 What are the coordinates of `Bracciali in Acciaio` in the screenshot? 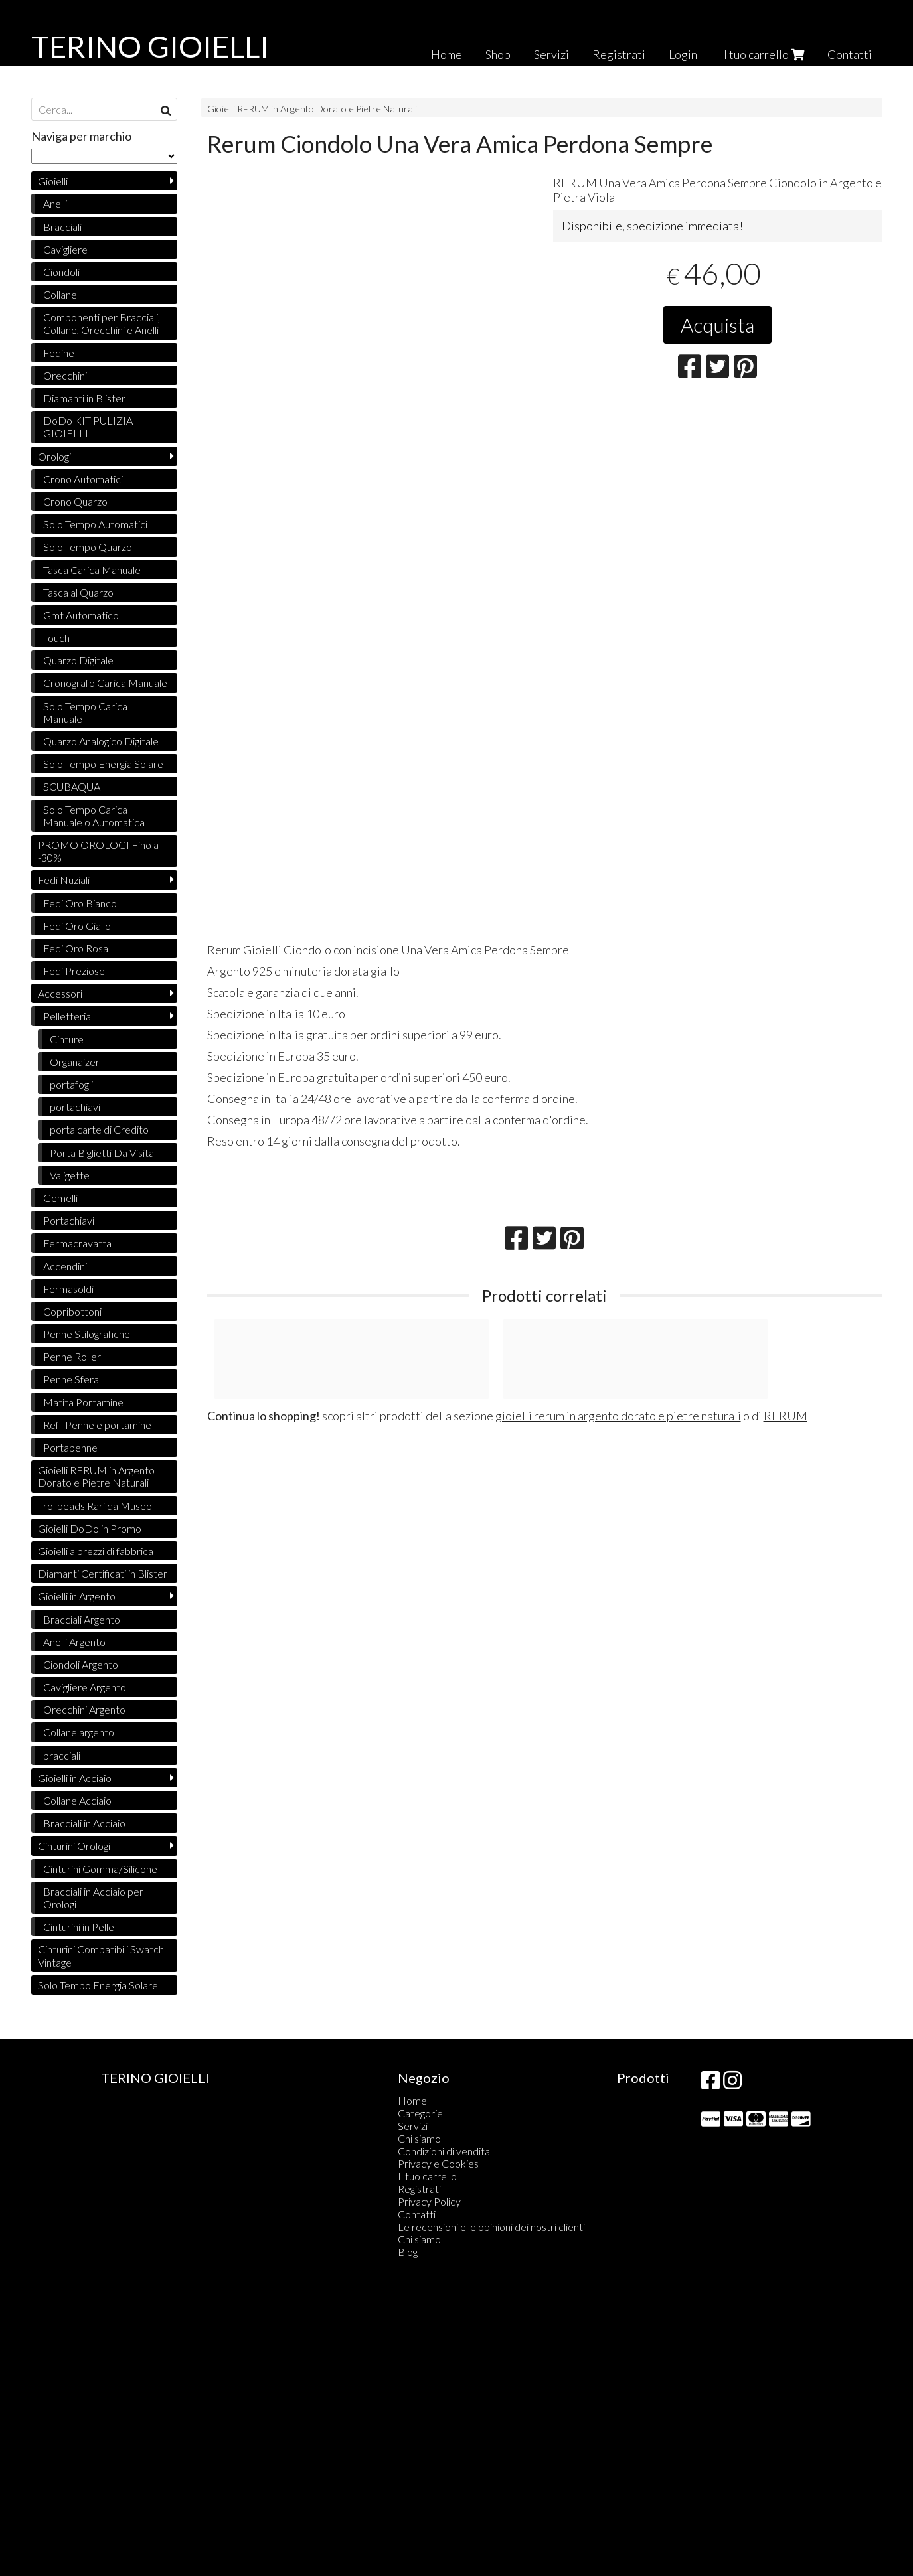 It's located at (84, 1823).